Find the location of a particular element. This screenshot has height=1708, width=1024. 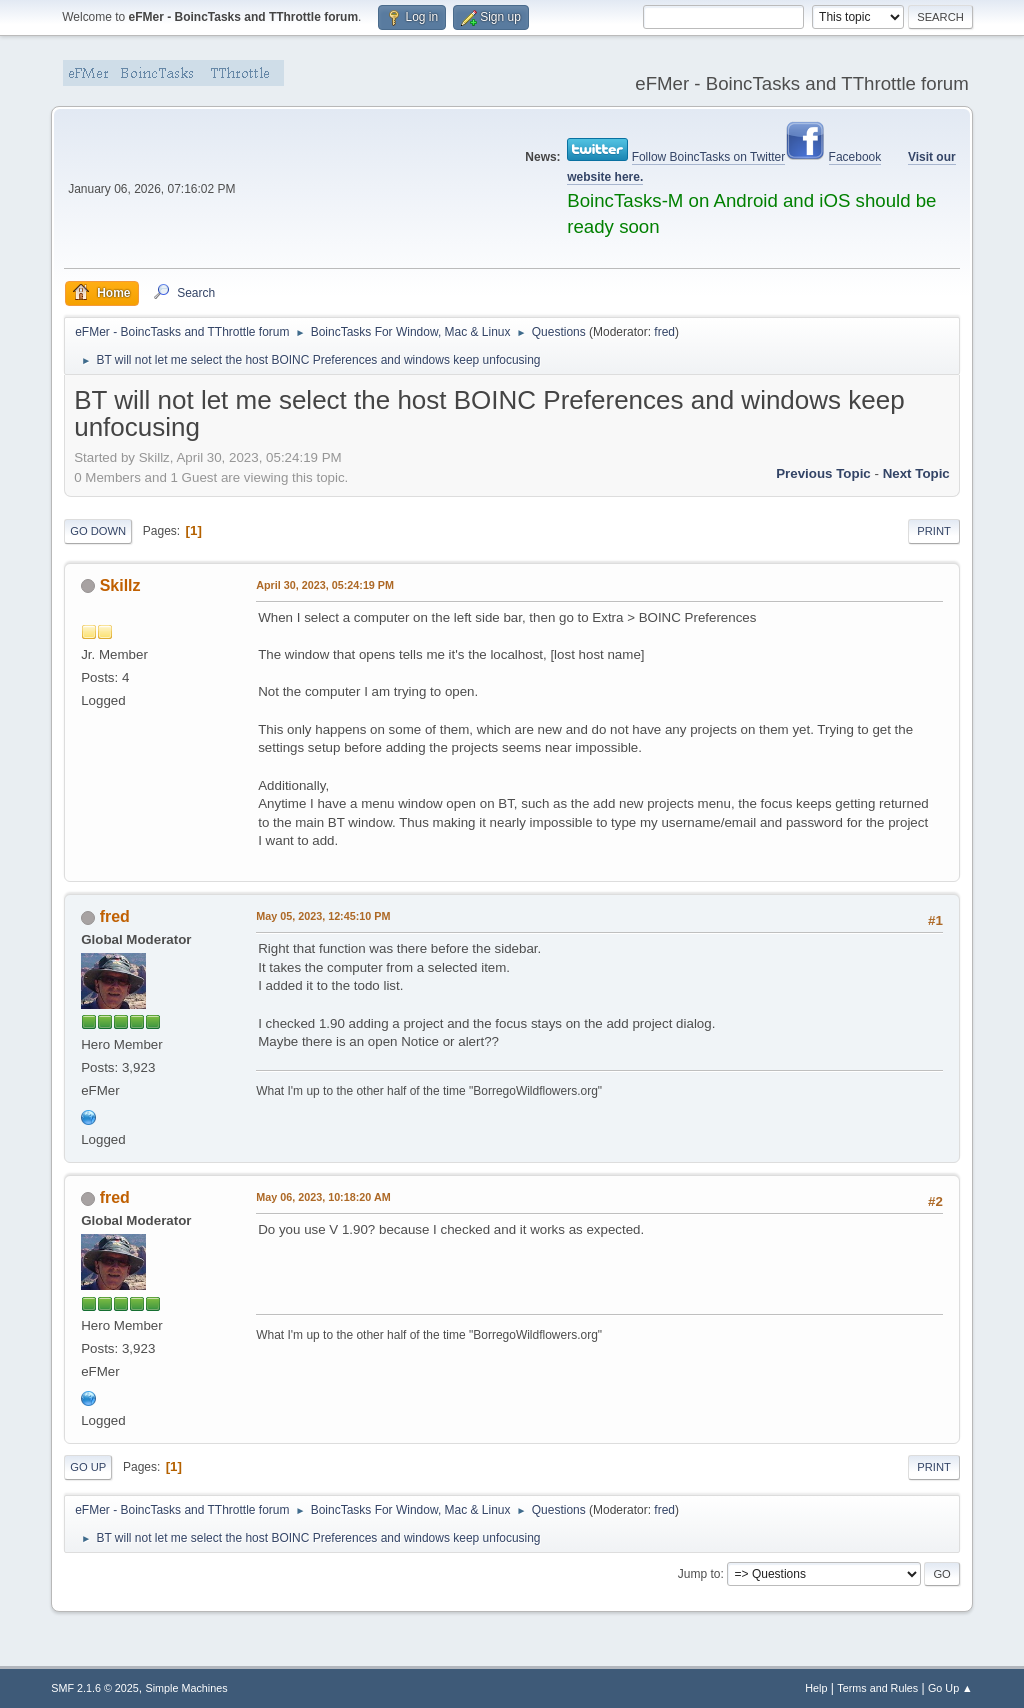

Next topic is located at coordinates (916, 473).